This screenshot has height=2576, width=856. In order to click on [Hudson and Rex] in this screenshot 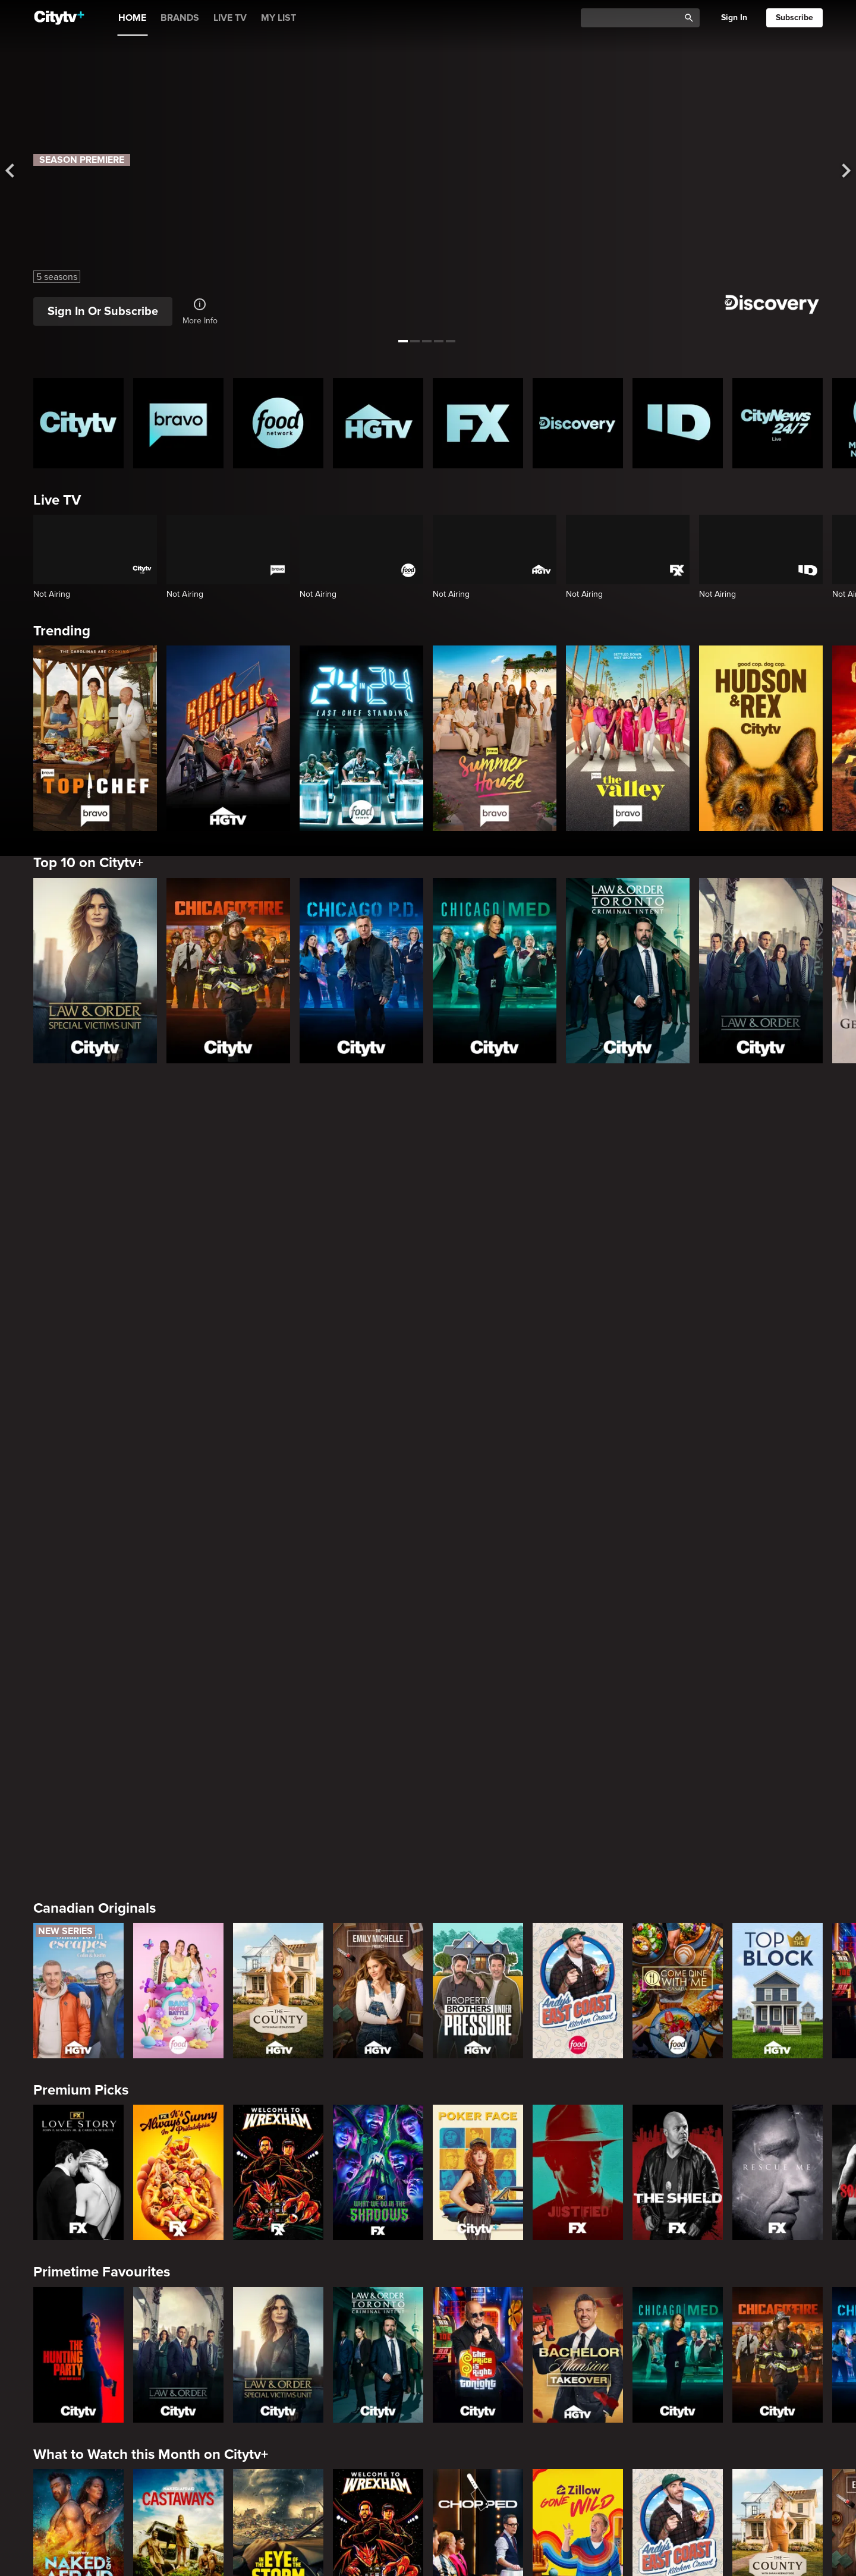, I will do `click(761, 738)`.